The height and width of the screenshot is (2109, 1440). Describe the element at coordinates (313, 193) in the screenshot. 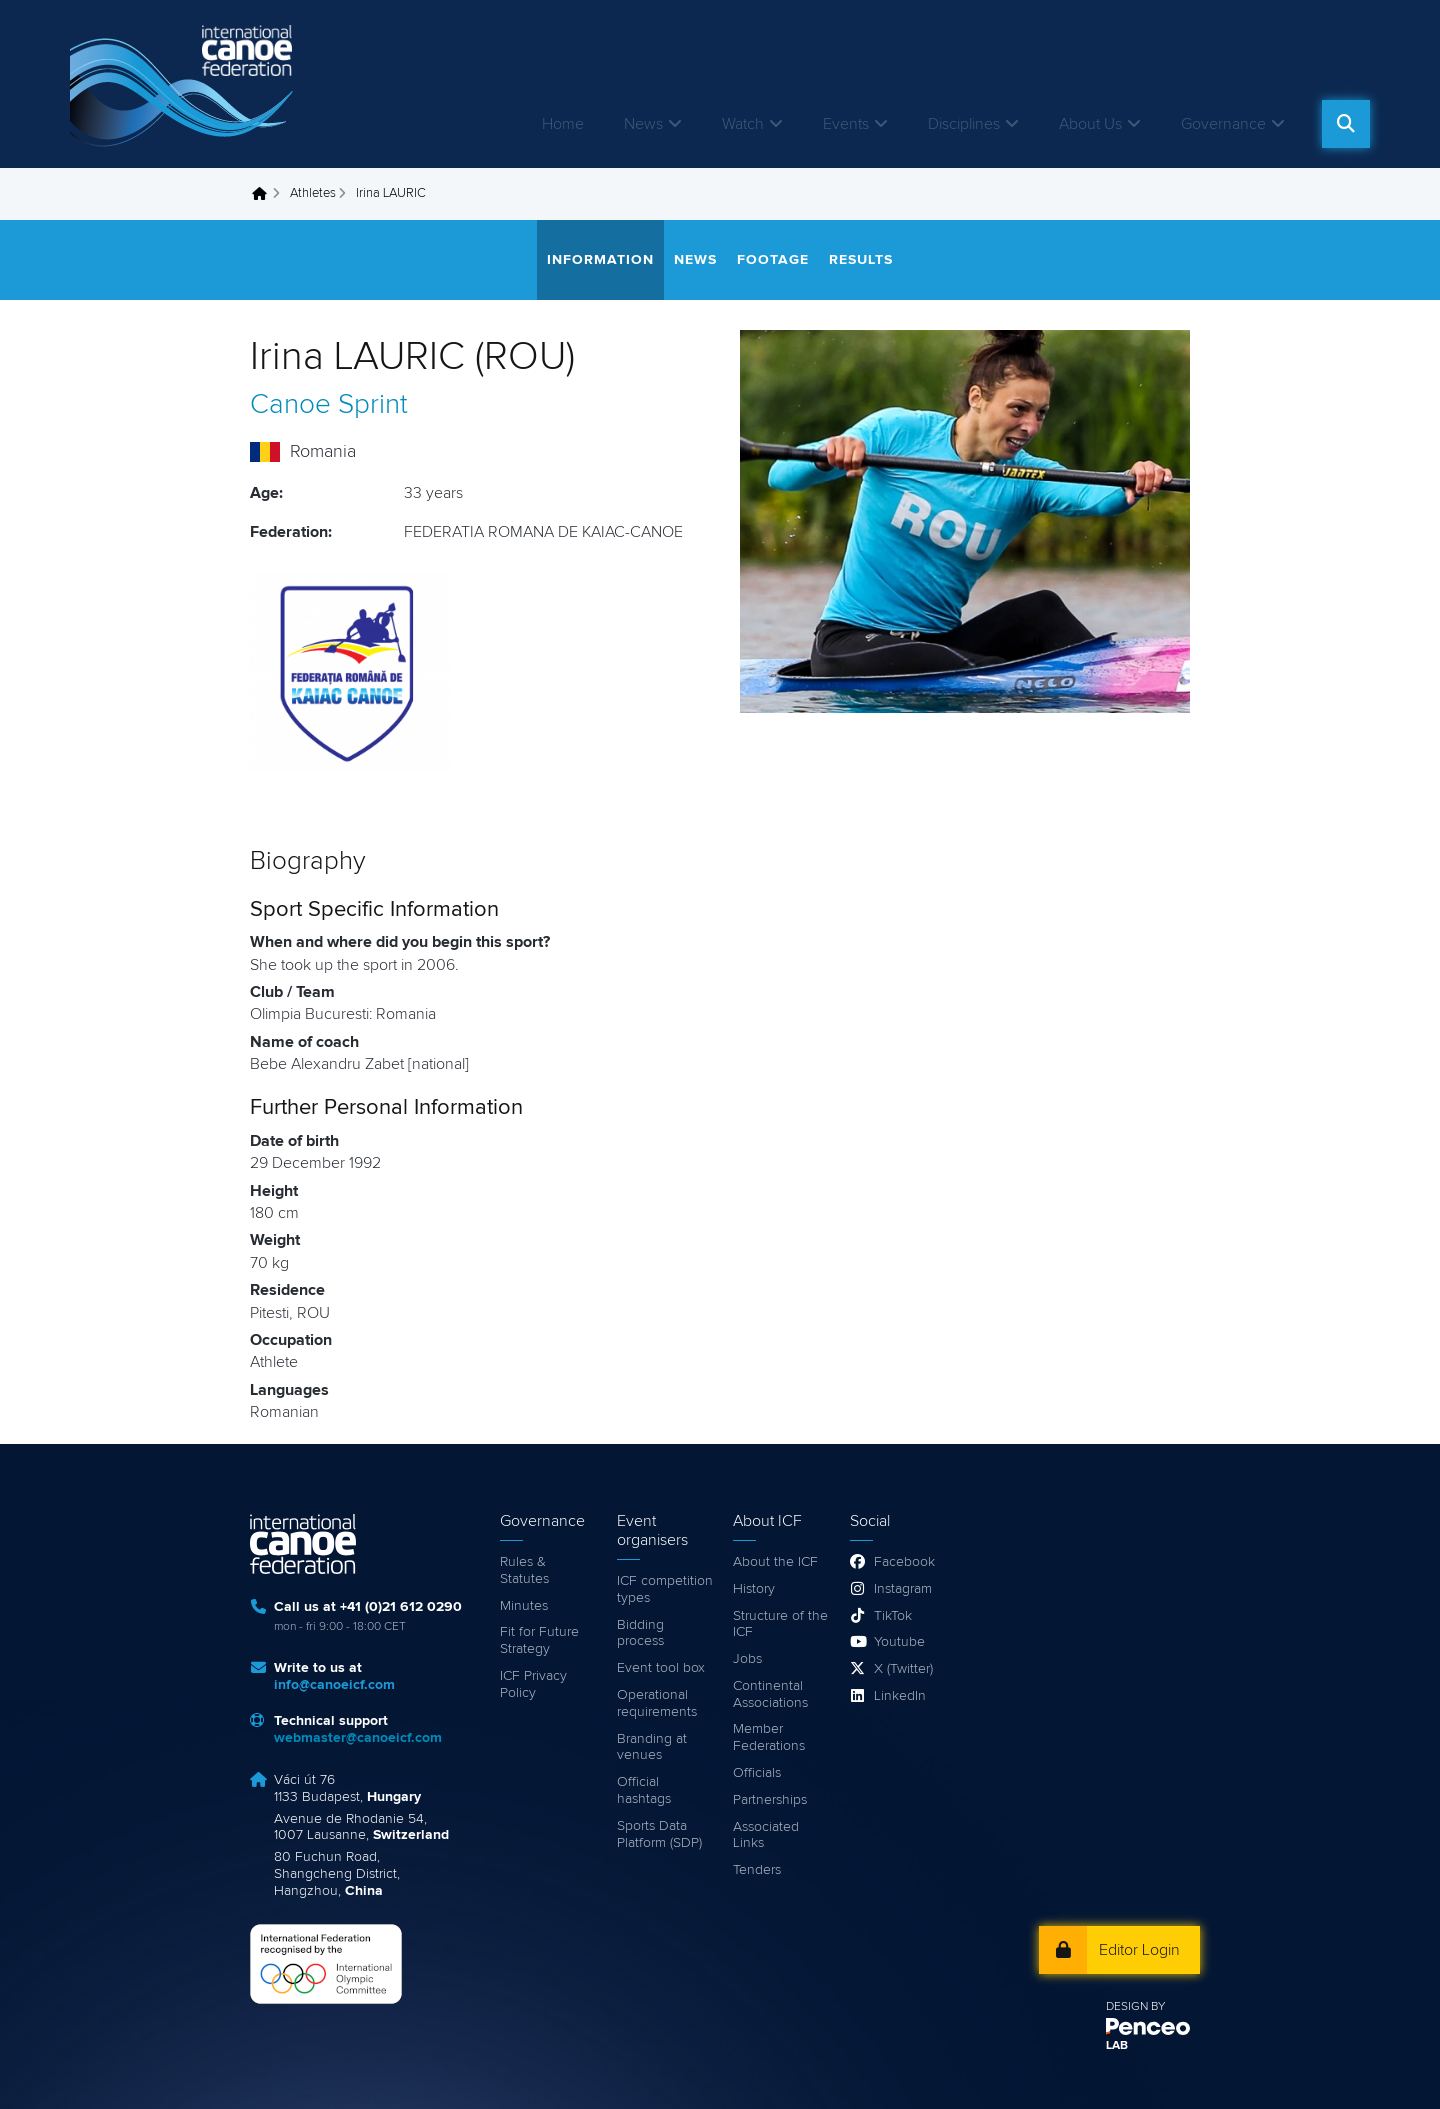

I see `Athletes` at that location.